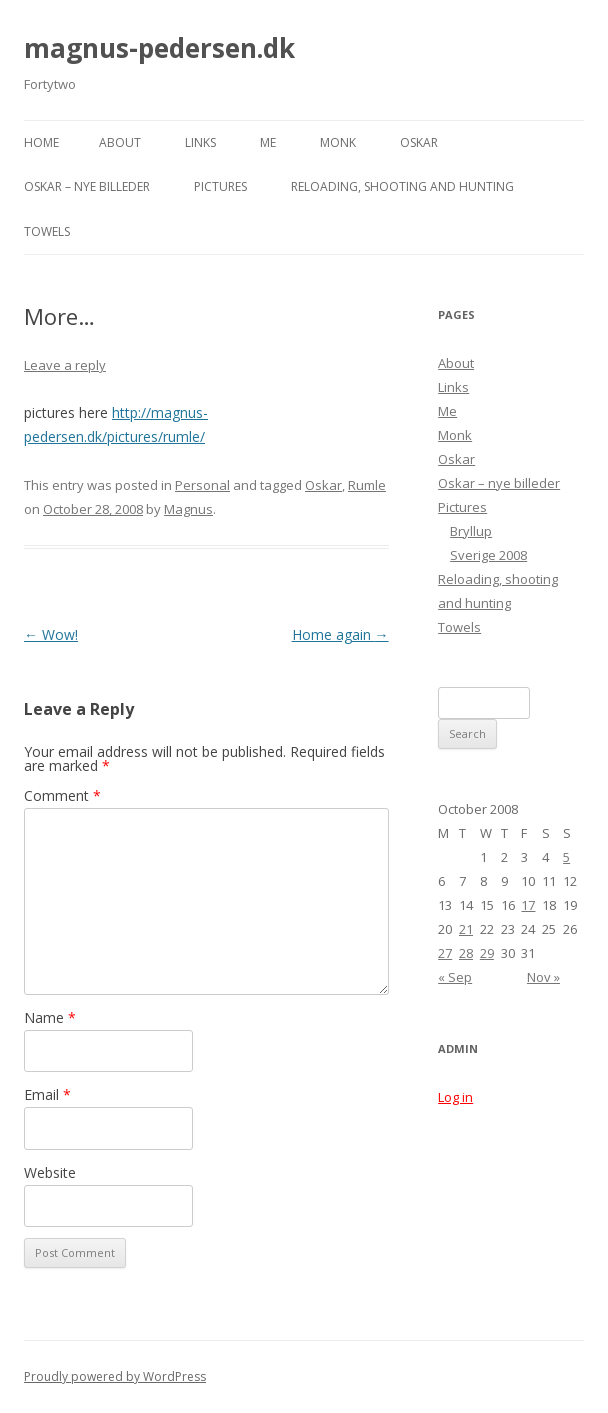  What do you see at coordinates (402, 186) in the screenshot?
I see `Reloading, shooting and hunting` at bounding box center [402, 186].